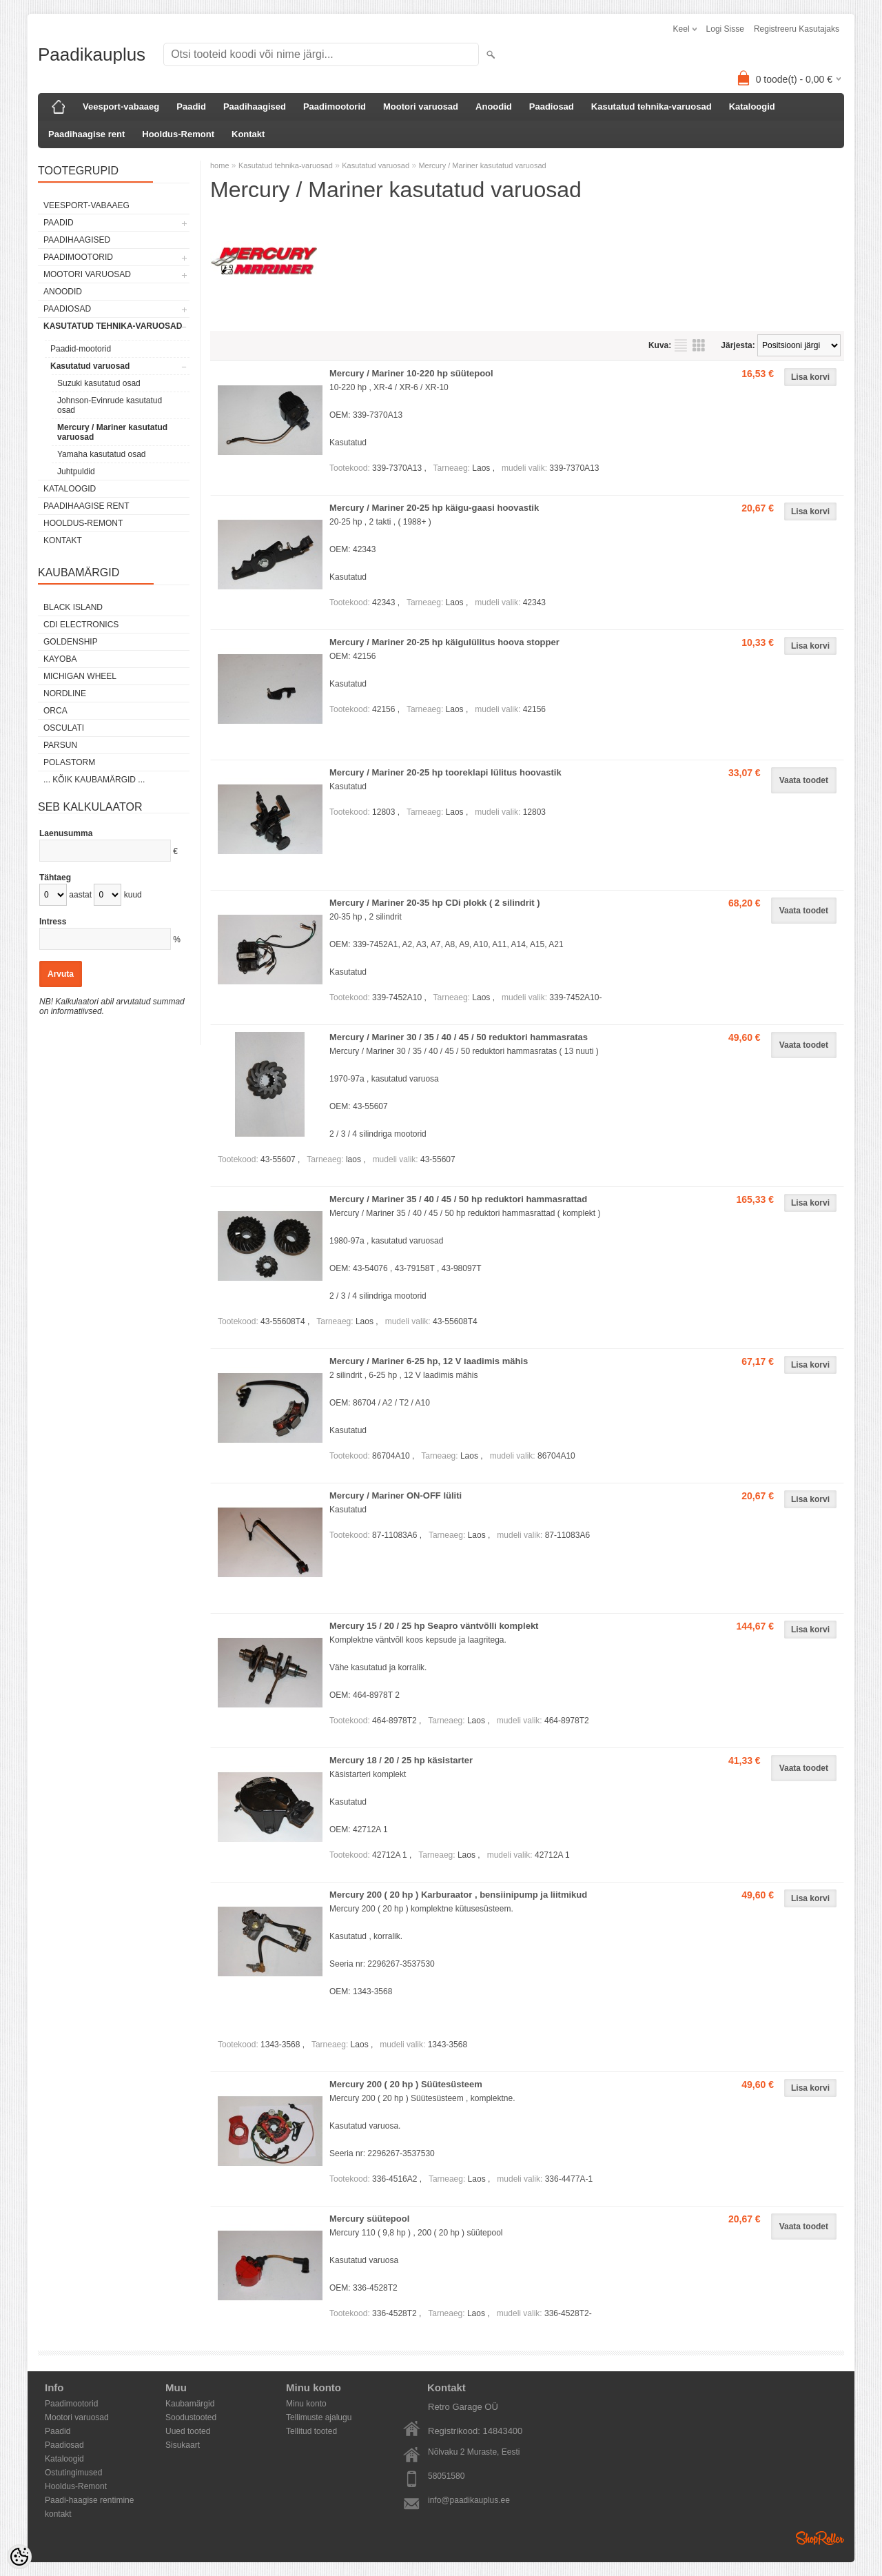  I want to click on ORCA, so click(55, 711).